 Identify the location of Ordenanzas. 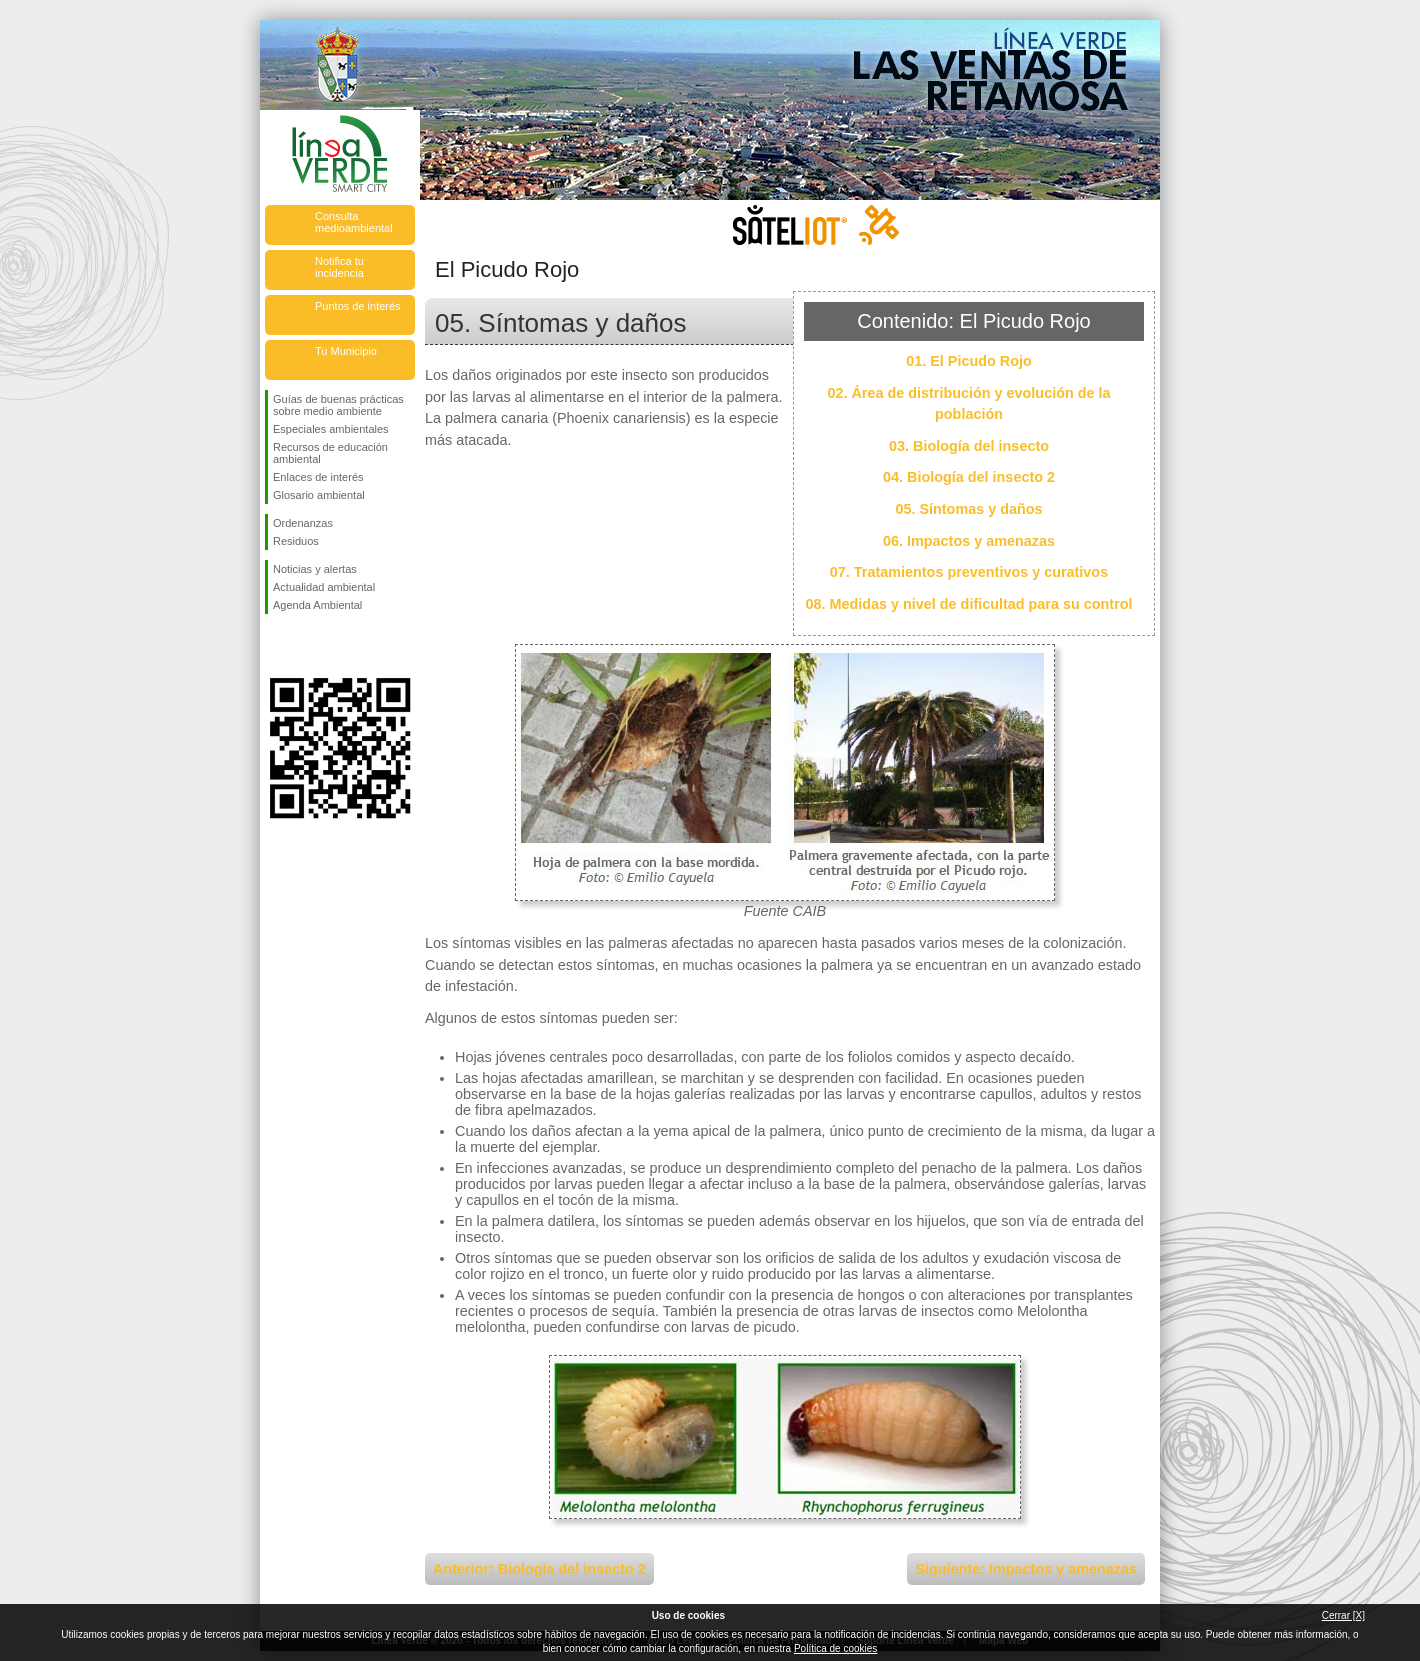
(303, 523).